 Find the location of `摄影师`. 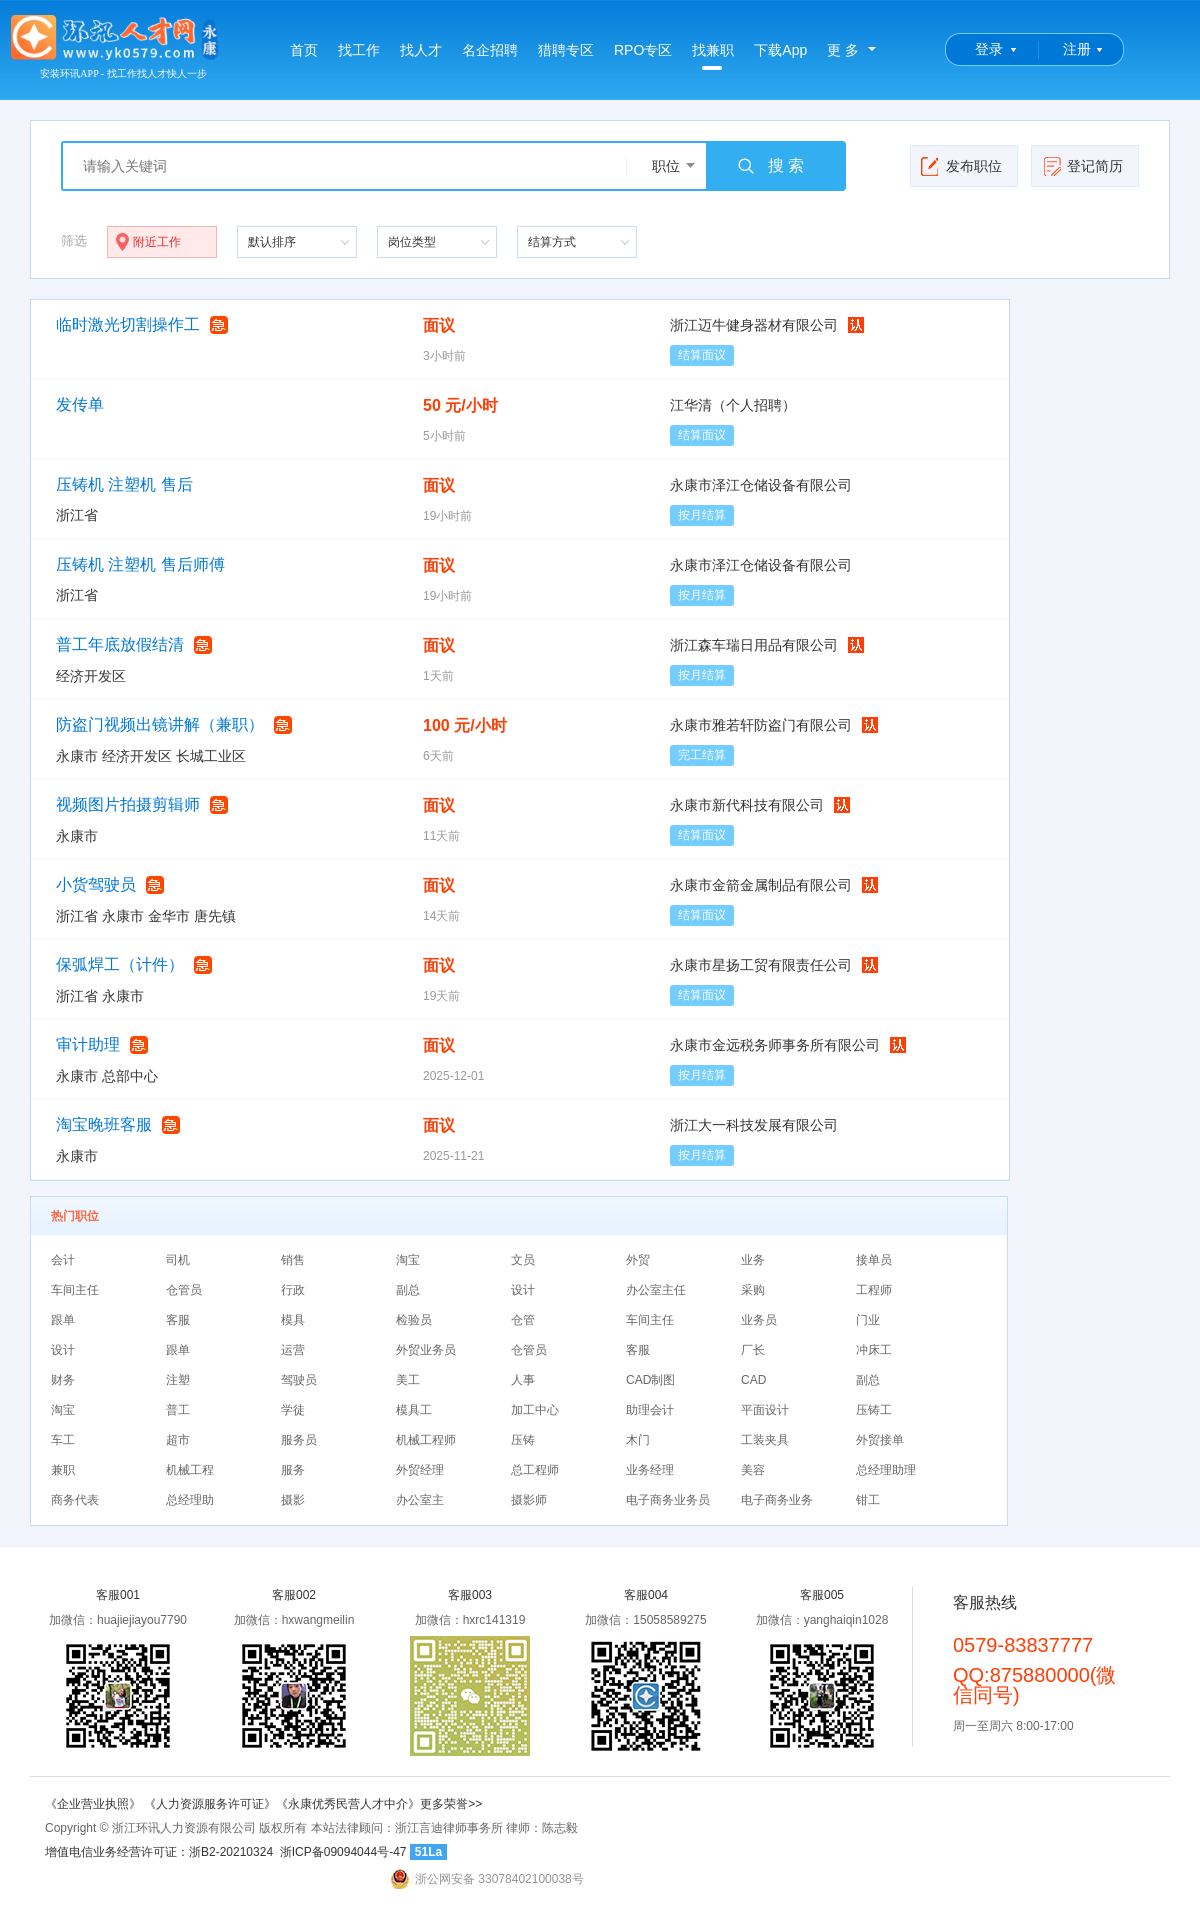

摄影师 is located at coordinates (529, 1500).